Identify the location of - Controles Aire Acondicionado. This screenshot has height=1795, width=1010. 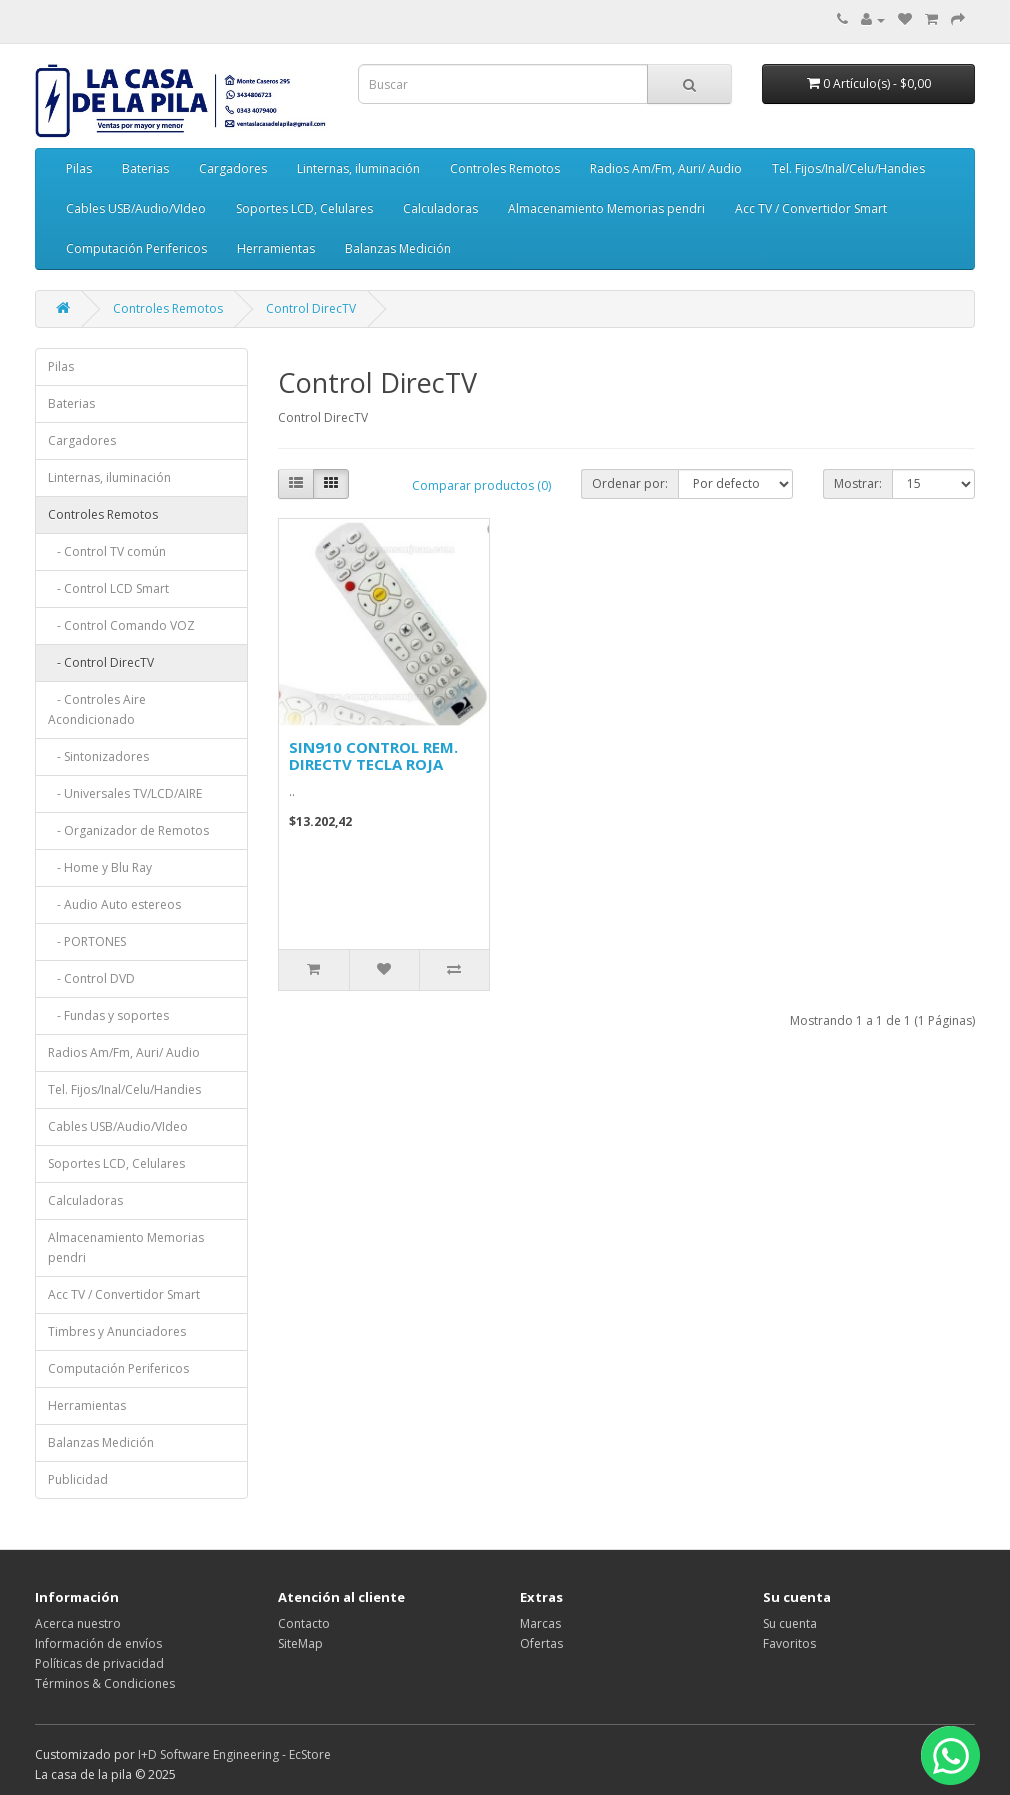
(97, 709).